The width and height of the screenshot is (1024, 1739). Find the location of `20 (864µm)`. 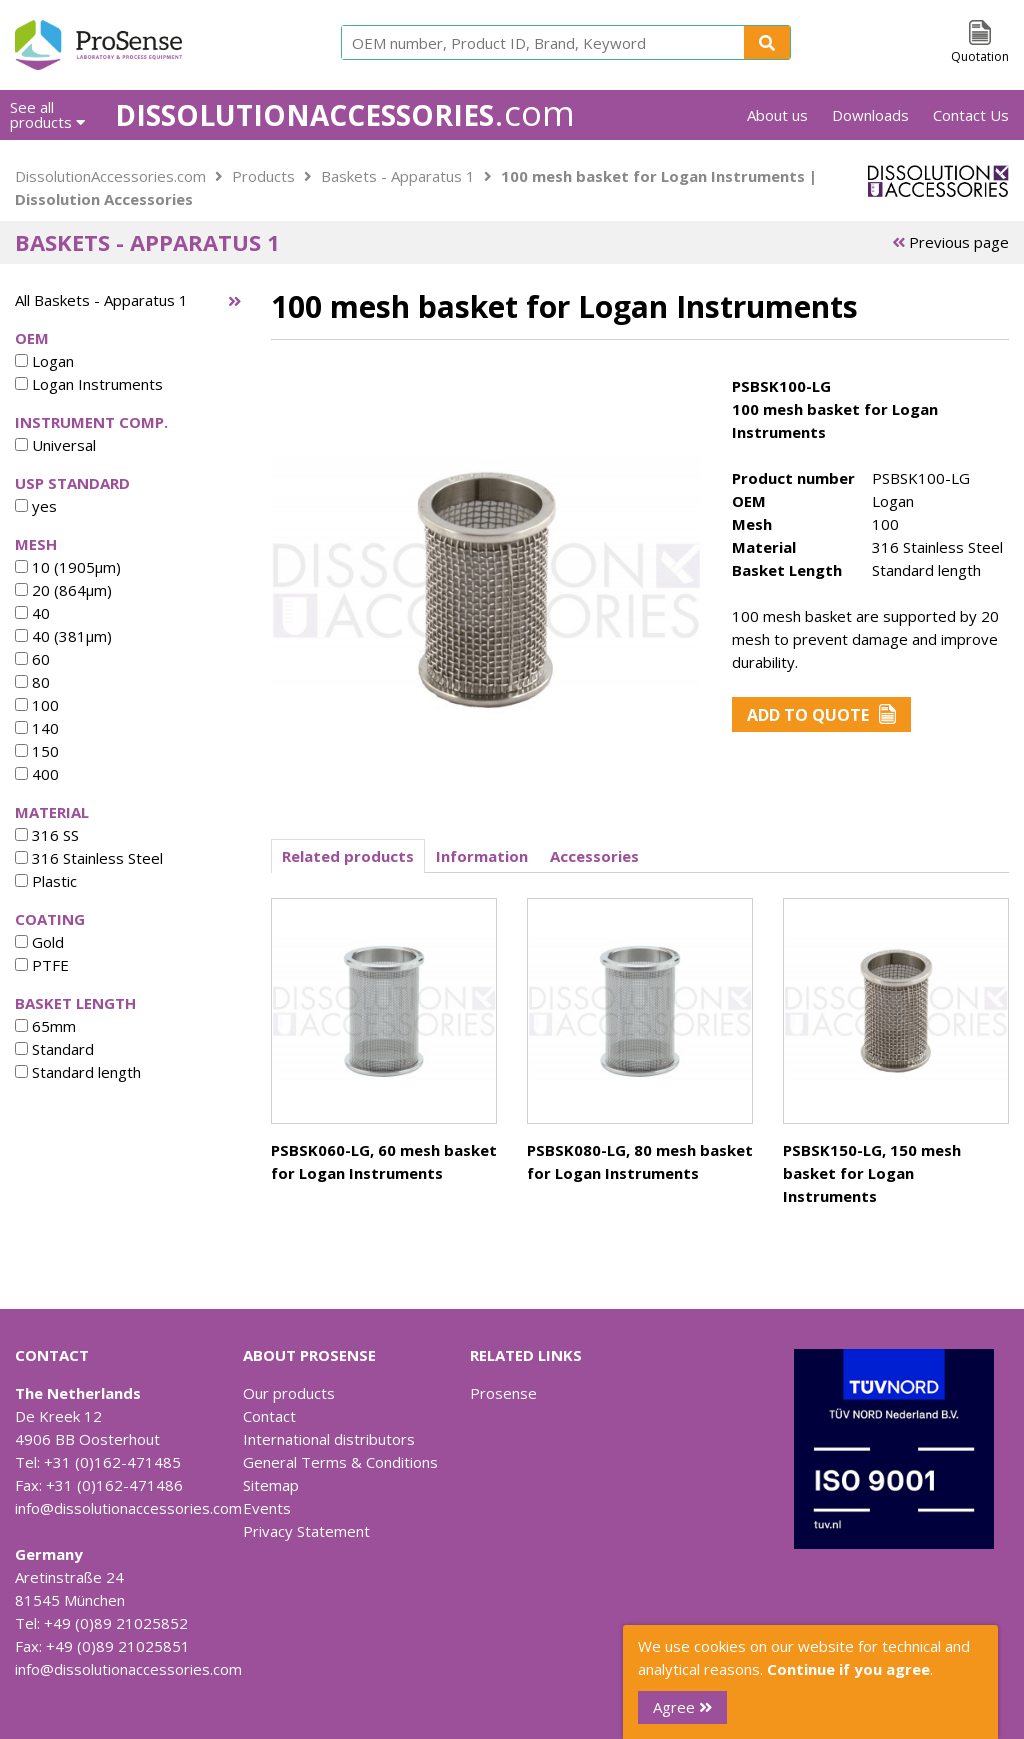

20 (864µm) is located at coordinates (63, 590).